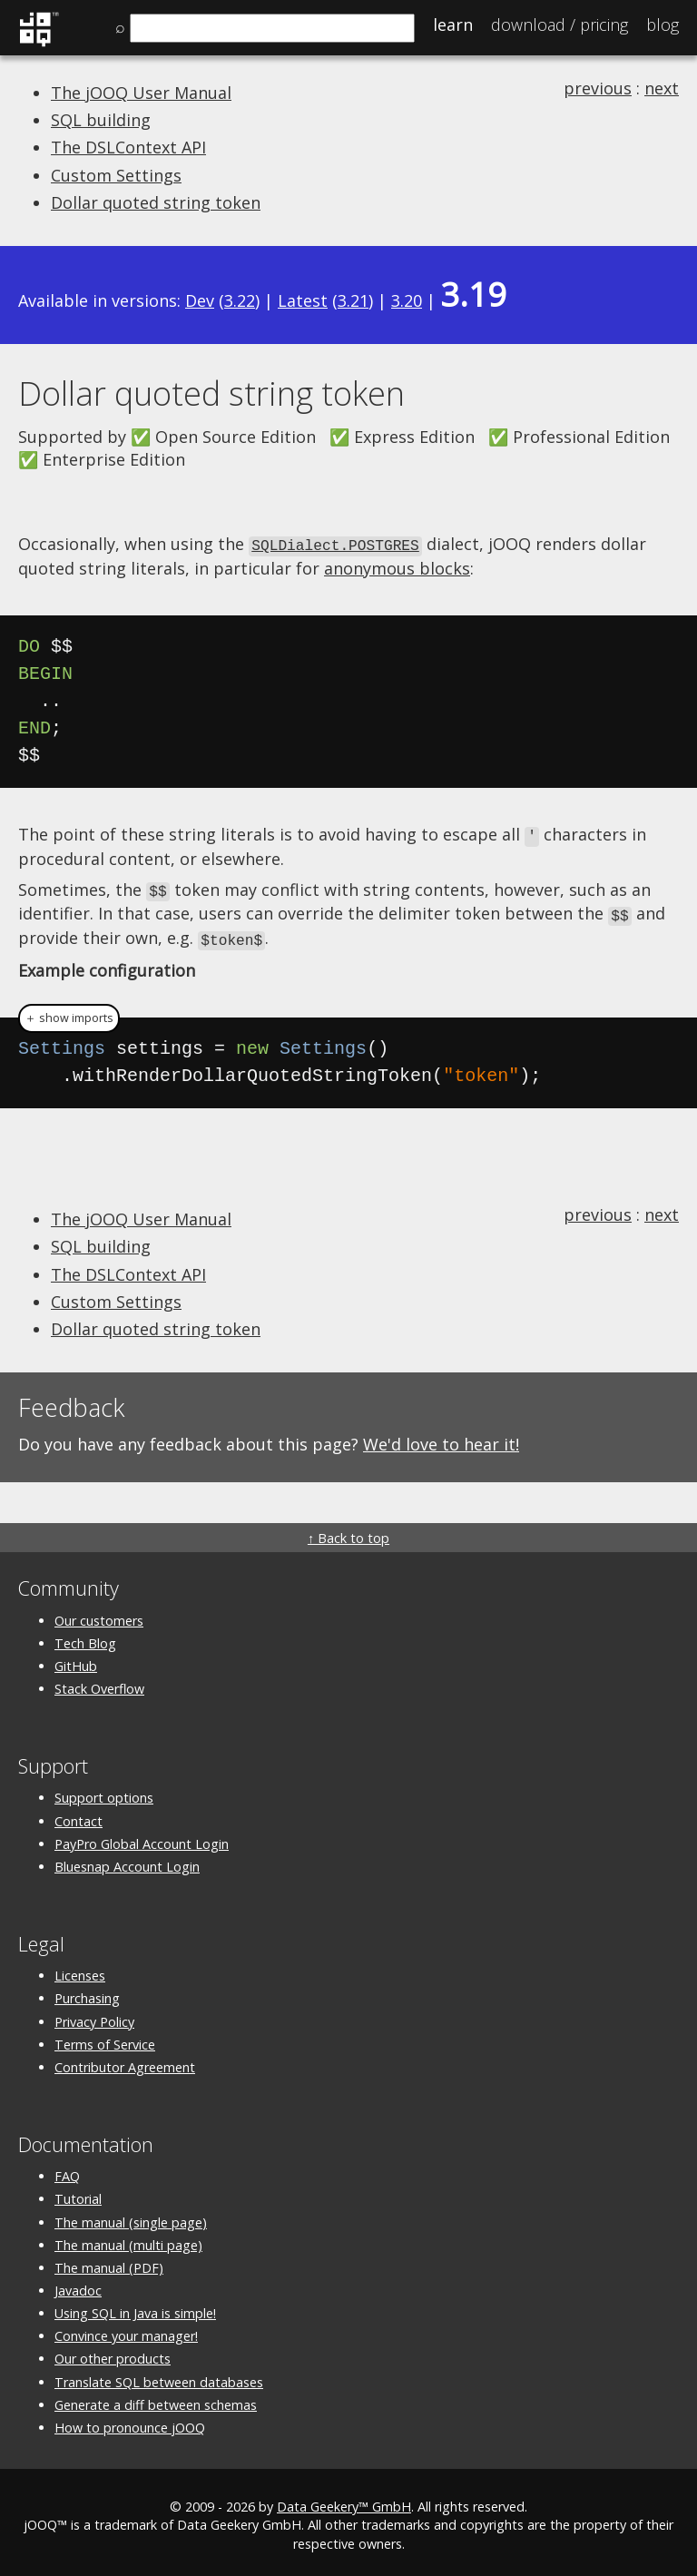 The image size is (697, 2576). What do you see at coordinates (158, 2375) in the screenshot?
I see `Translate SQL between databases` at bounding box center [158, 2375].